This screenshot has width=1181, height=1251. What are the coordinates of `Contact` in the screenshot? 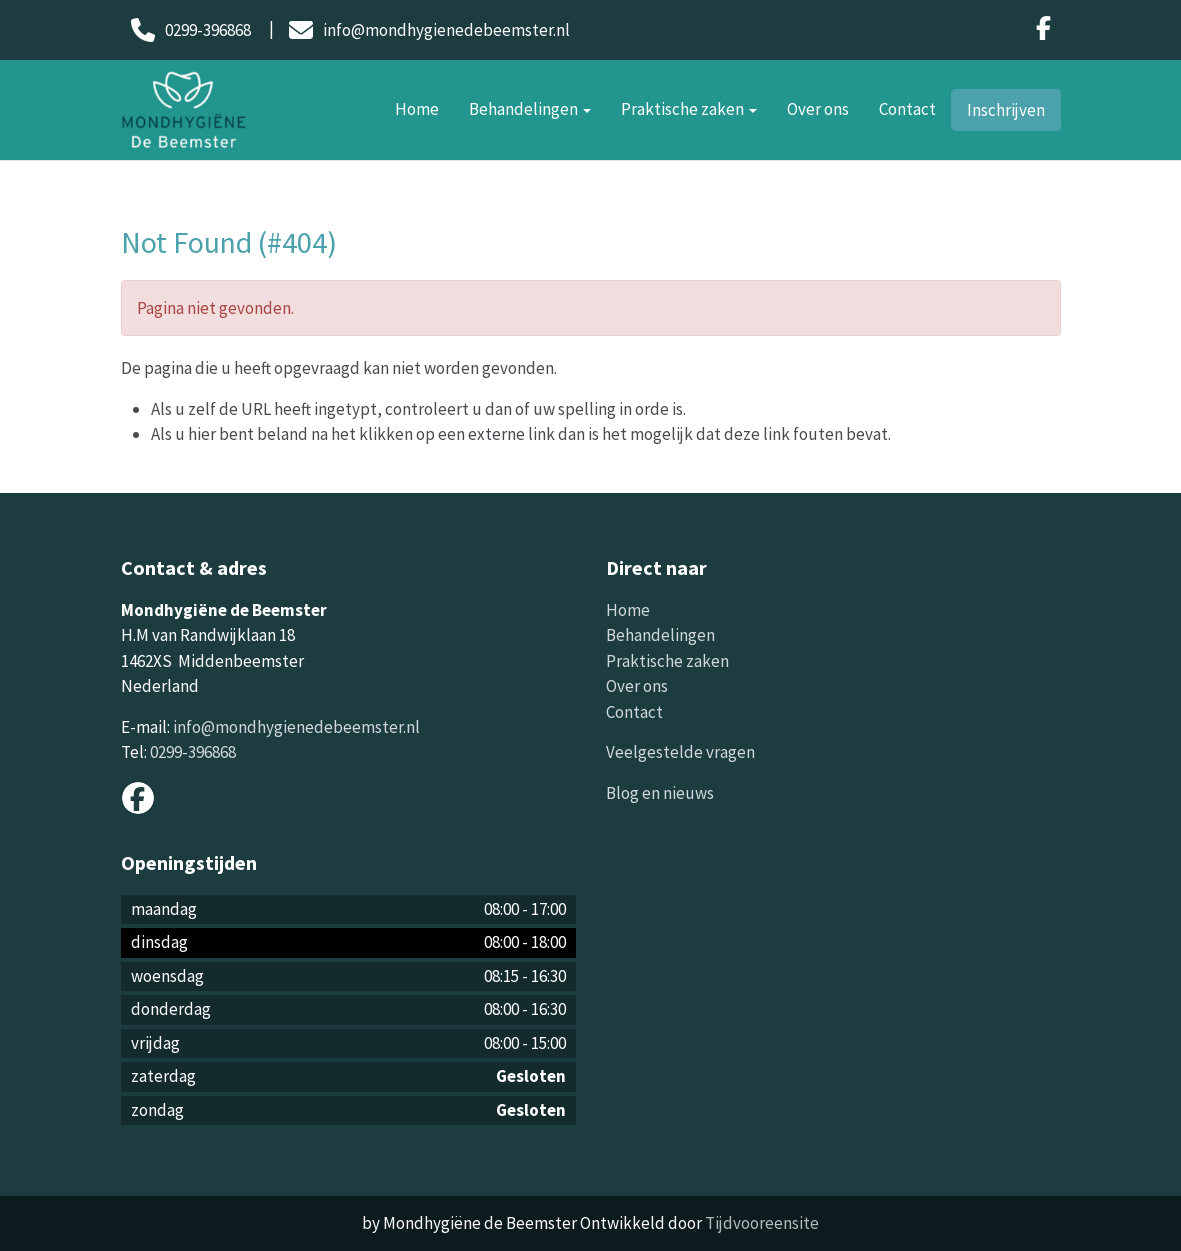 It's located at (907, 109).